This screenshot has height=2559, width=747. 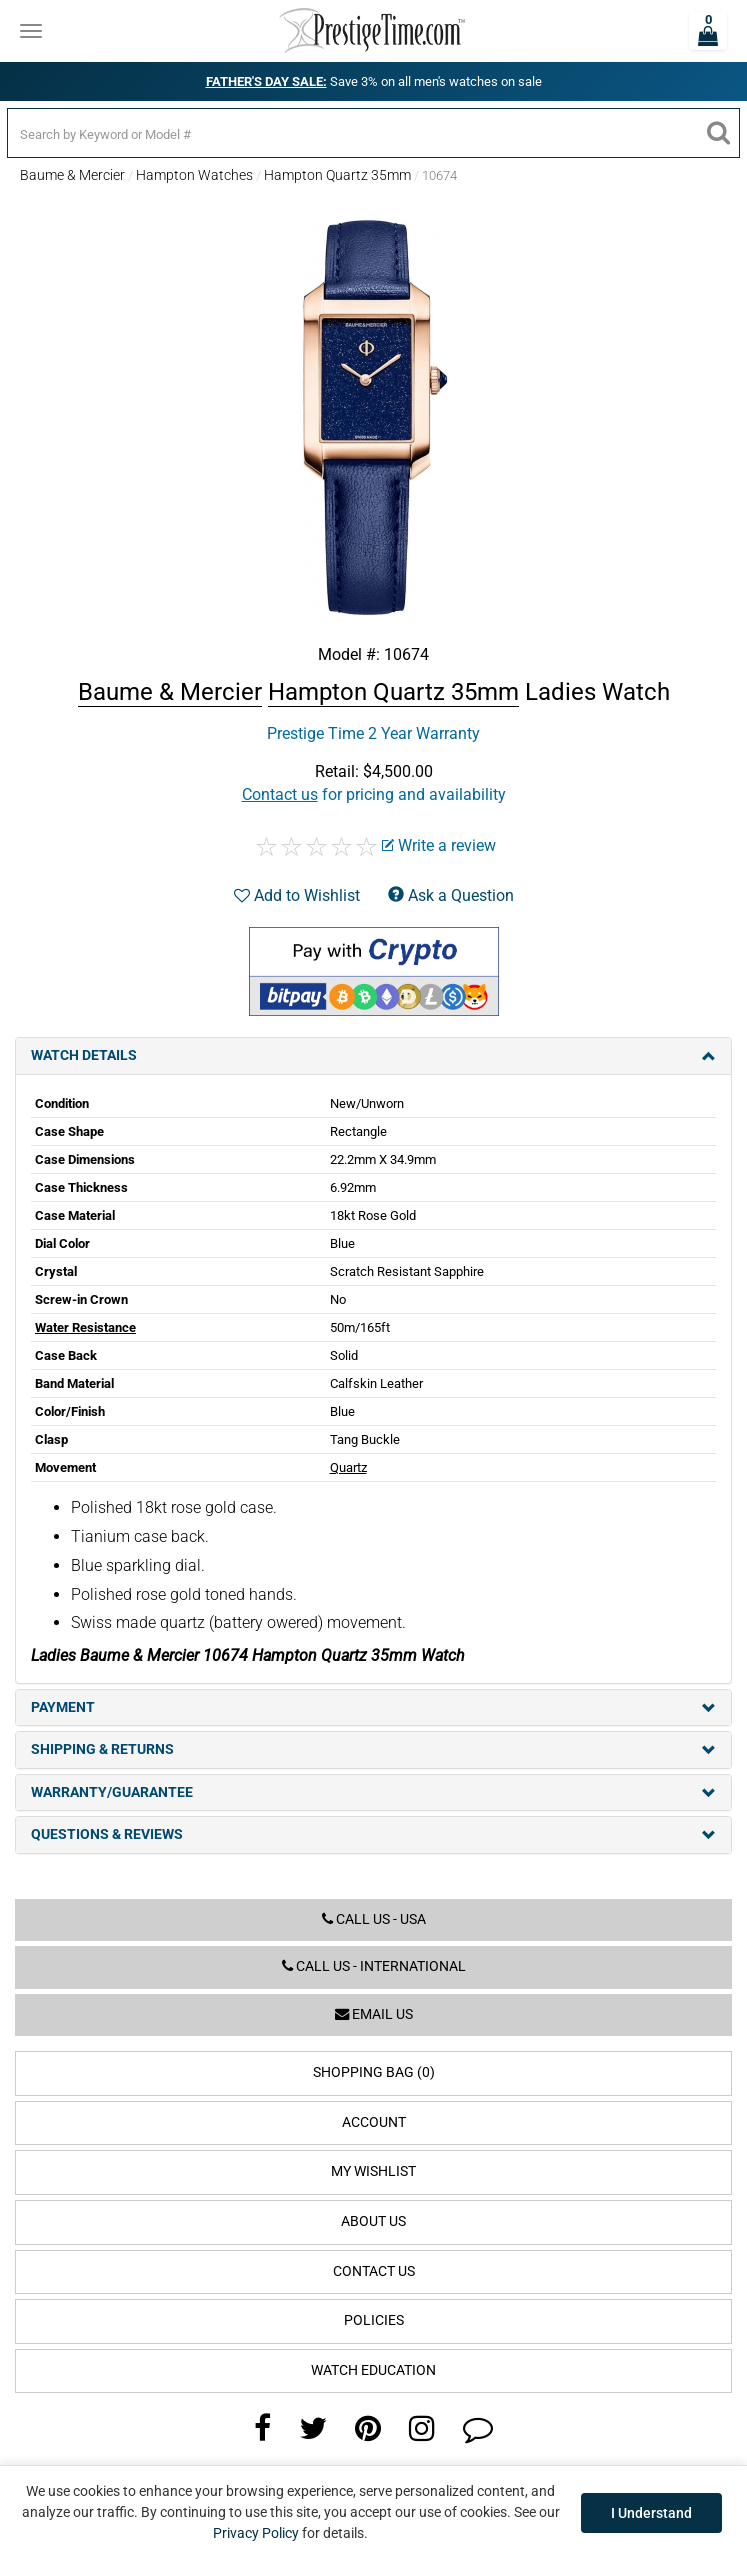 What do you see at coordinates (374, 1966) in the screenshot?
I see `Call us - International` at bounding box center [374, 1966].